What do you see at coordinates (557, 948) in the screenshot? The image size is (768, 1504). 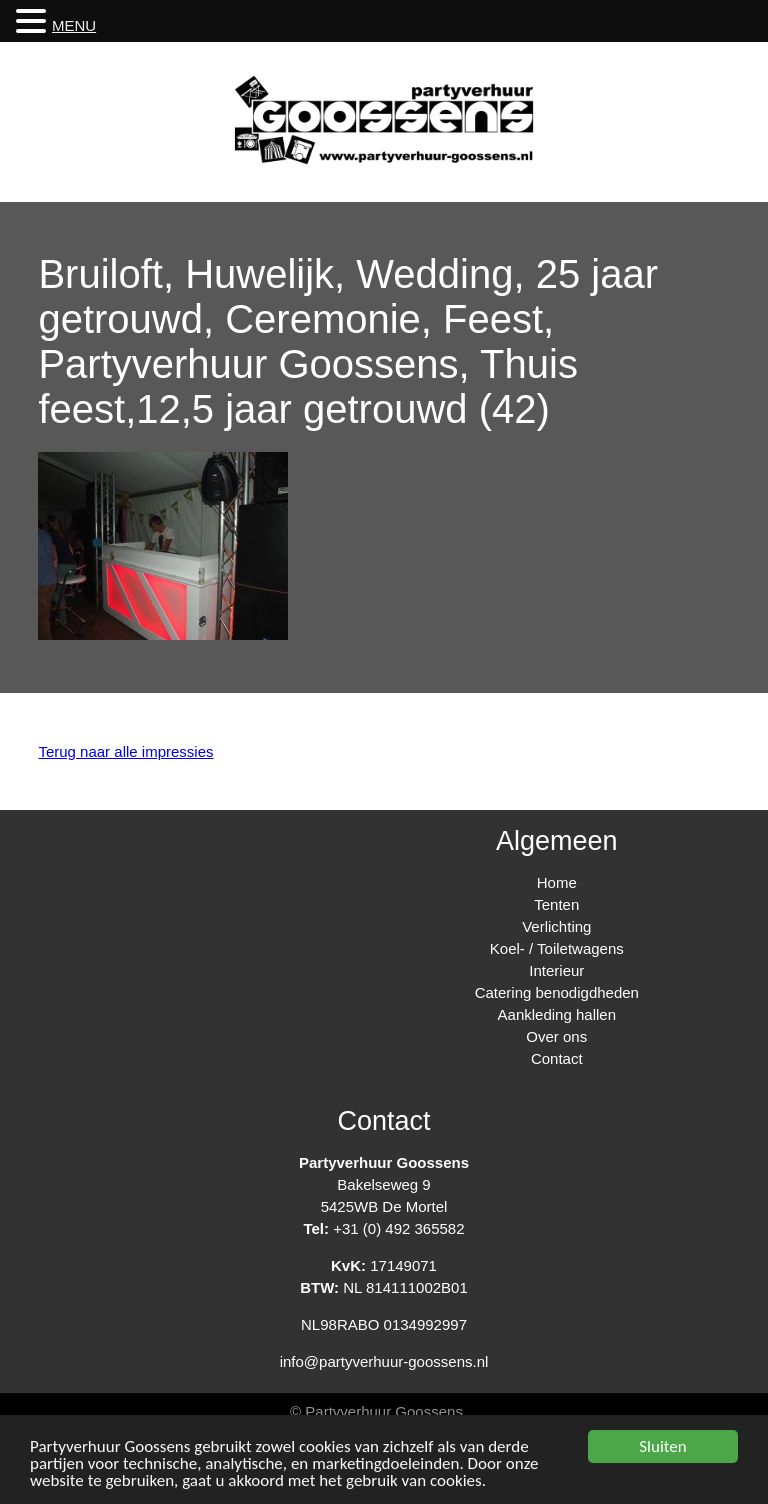 I see `Koel- / Toiletwagens` at bounding box center [557, 948].